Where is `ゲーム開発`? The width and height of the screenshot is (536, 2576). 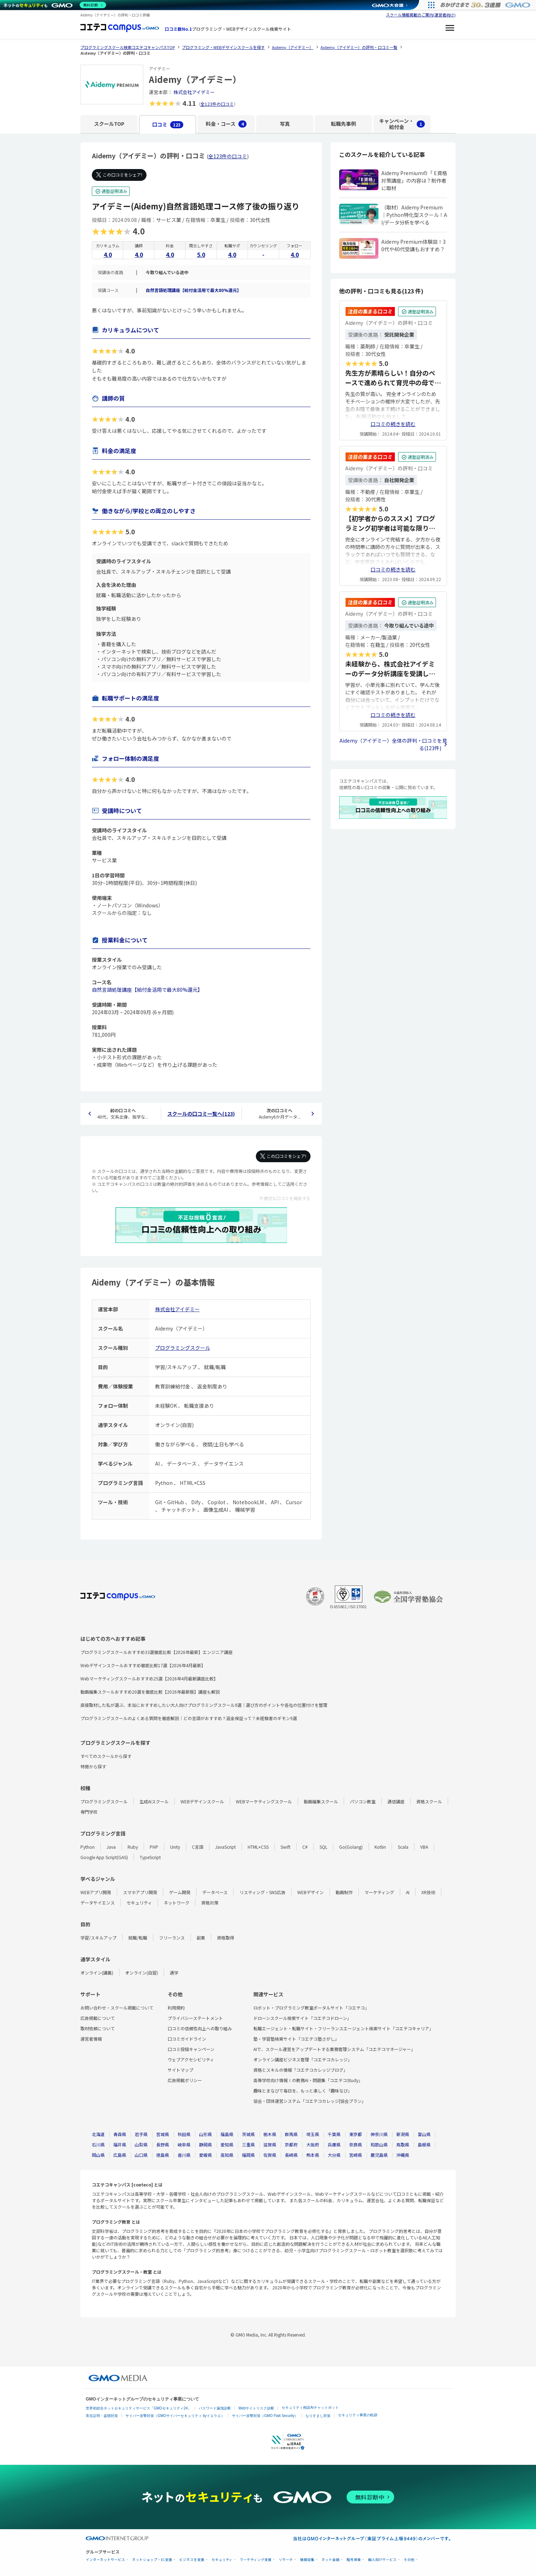 ゲーム開発 is located at coordinates (179, 1892).